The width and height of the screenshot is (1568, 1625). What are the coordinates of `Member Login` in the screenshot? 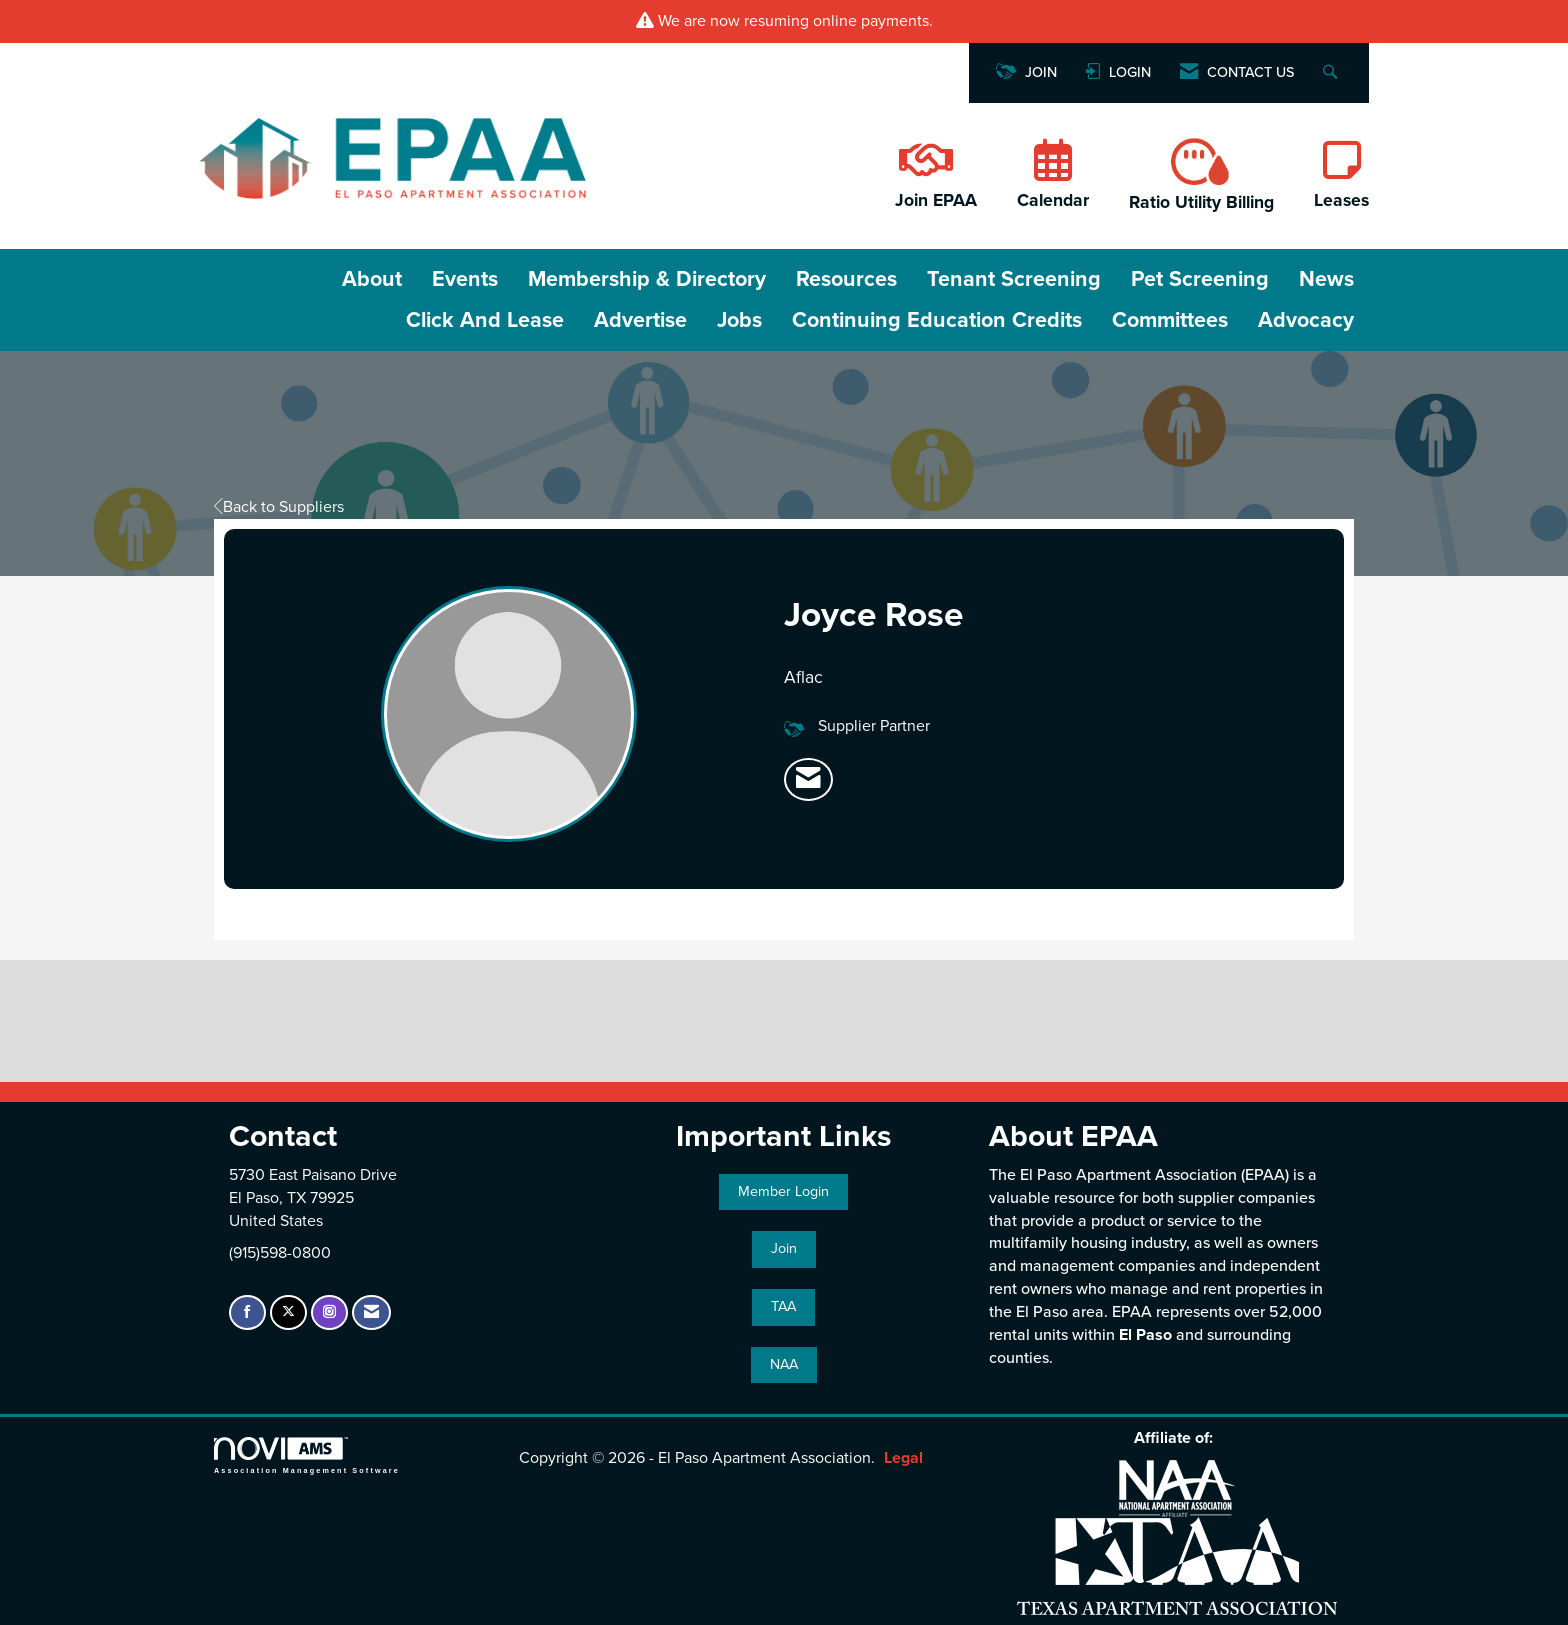 It's located at (783, 1191).